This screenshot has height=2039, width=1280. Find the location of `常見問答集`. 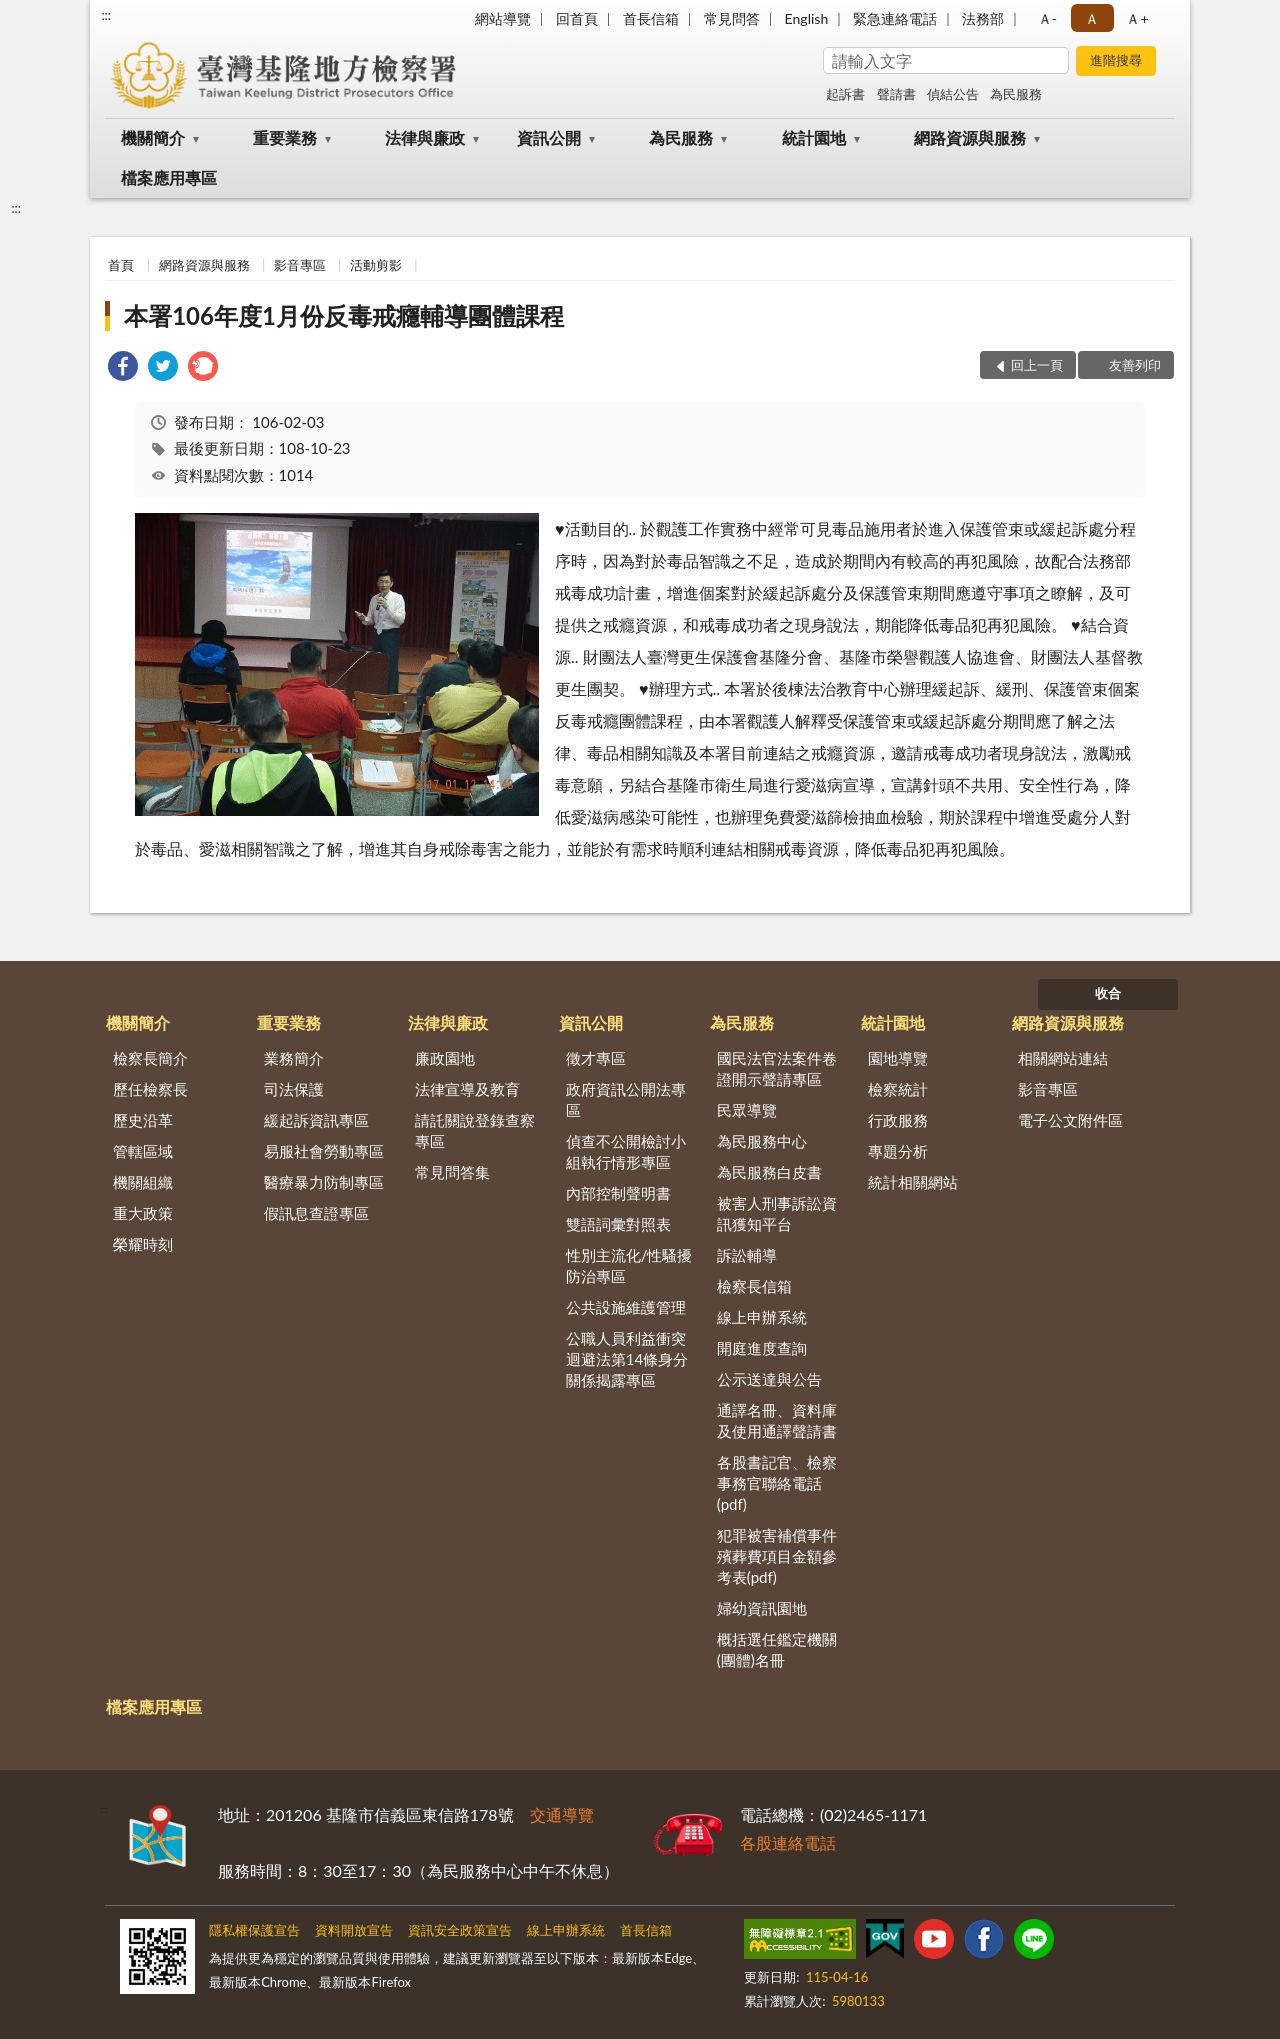

常見問答集 is located at coordinates (452, 1172).